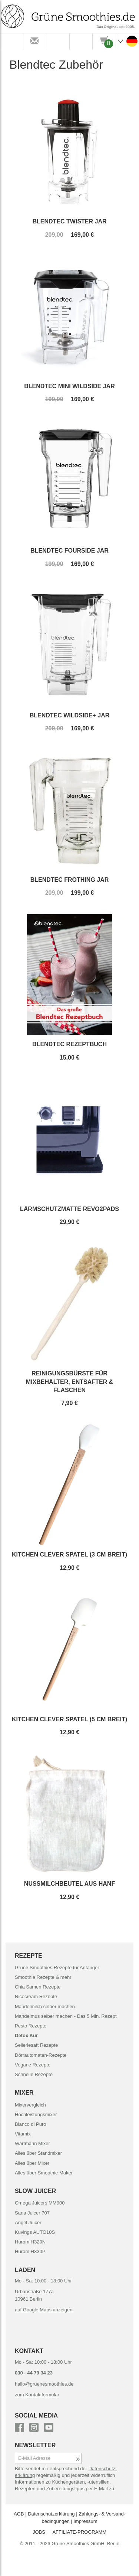  I want to click on Kuvings AUTO10S, so click(35, 2232).